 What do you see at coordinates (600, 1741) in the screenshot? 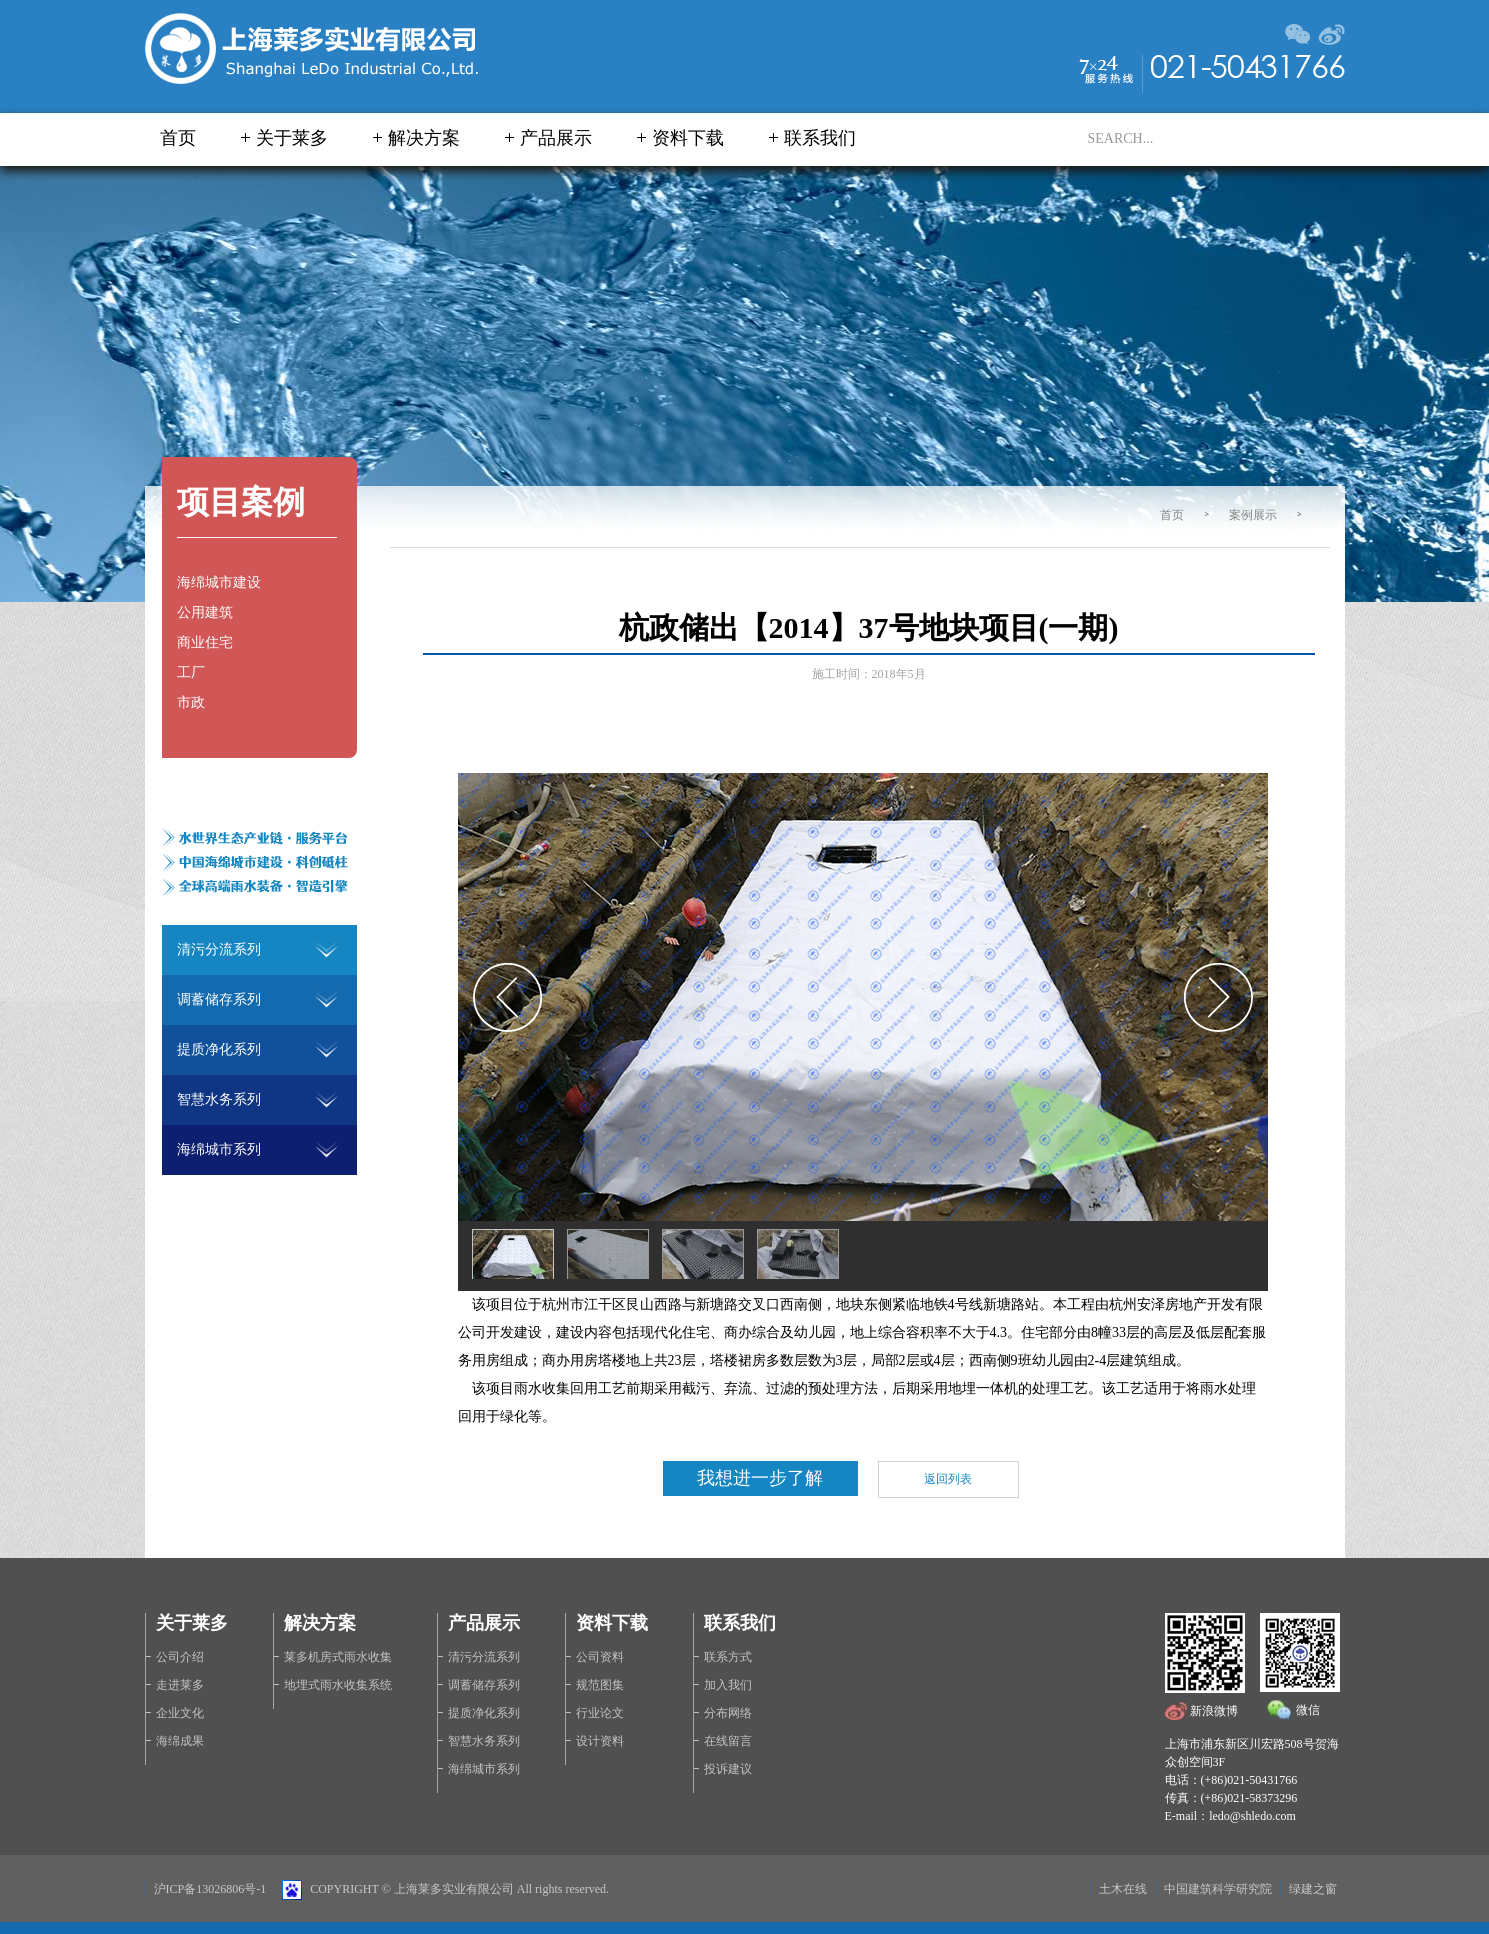
I see `设计资料` at bounding box center [600, 1741].